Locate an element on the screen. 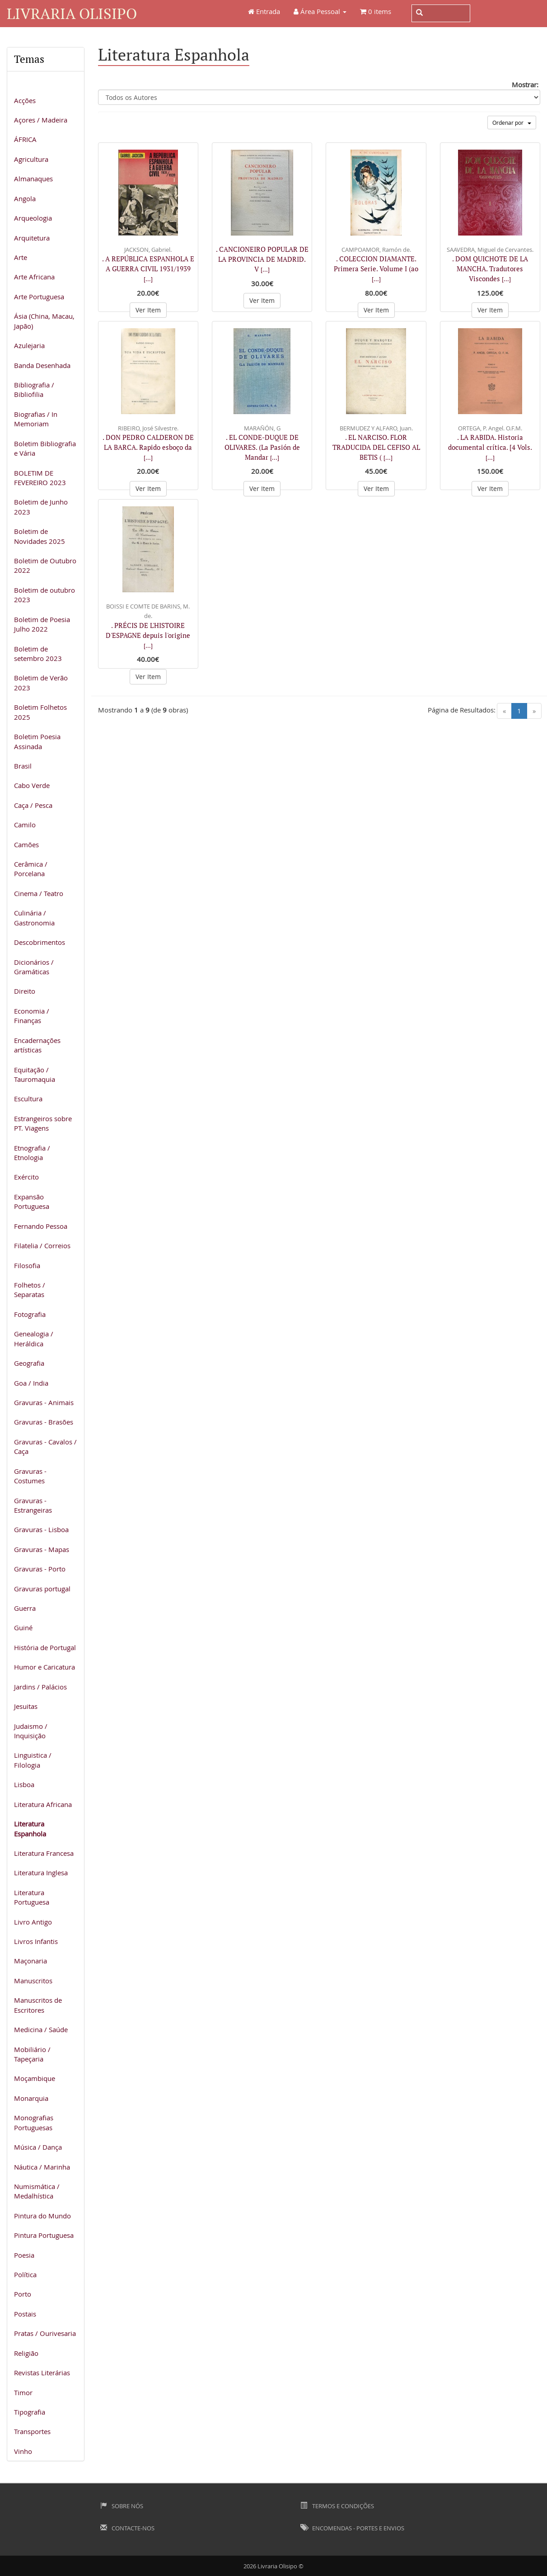 The width and height of the screenshot is (547, 2576). Camilo is located at coordinates (25, 824).